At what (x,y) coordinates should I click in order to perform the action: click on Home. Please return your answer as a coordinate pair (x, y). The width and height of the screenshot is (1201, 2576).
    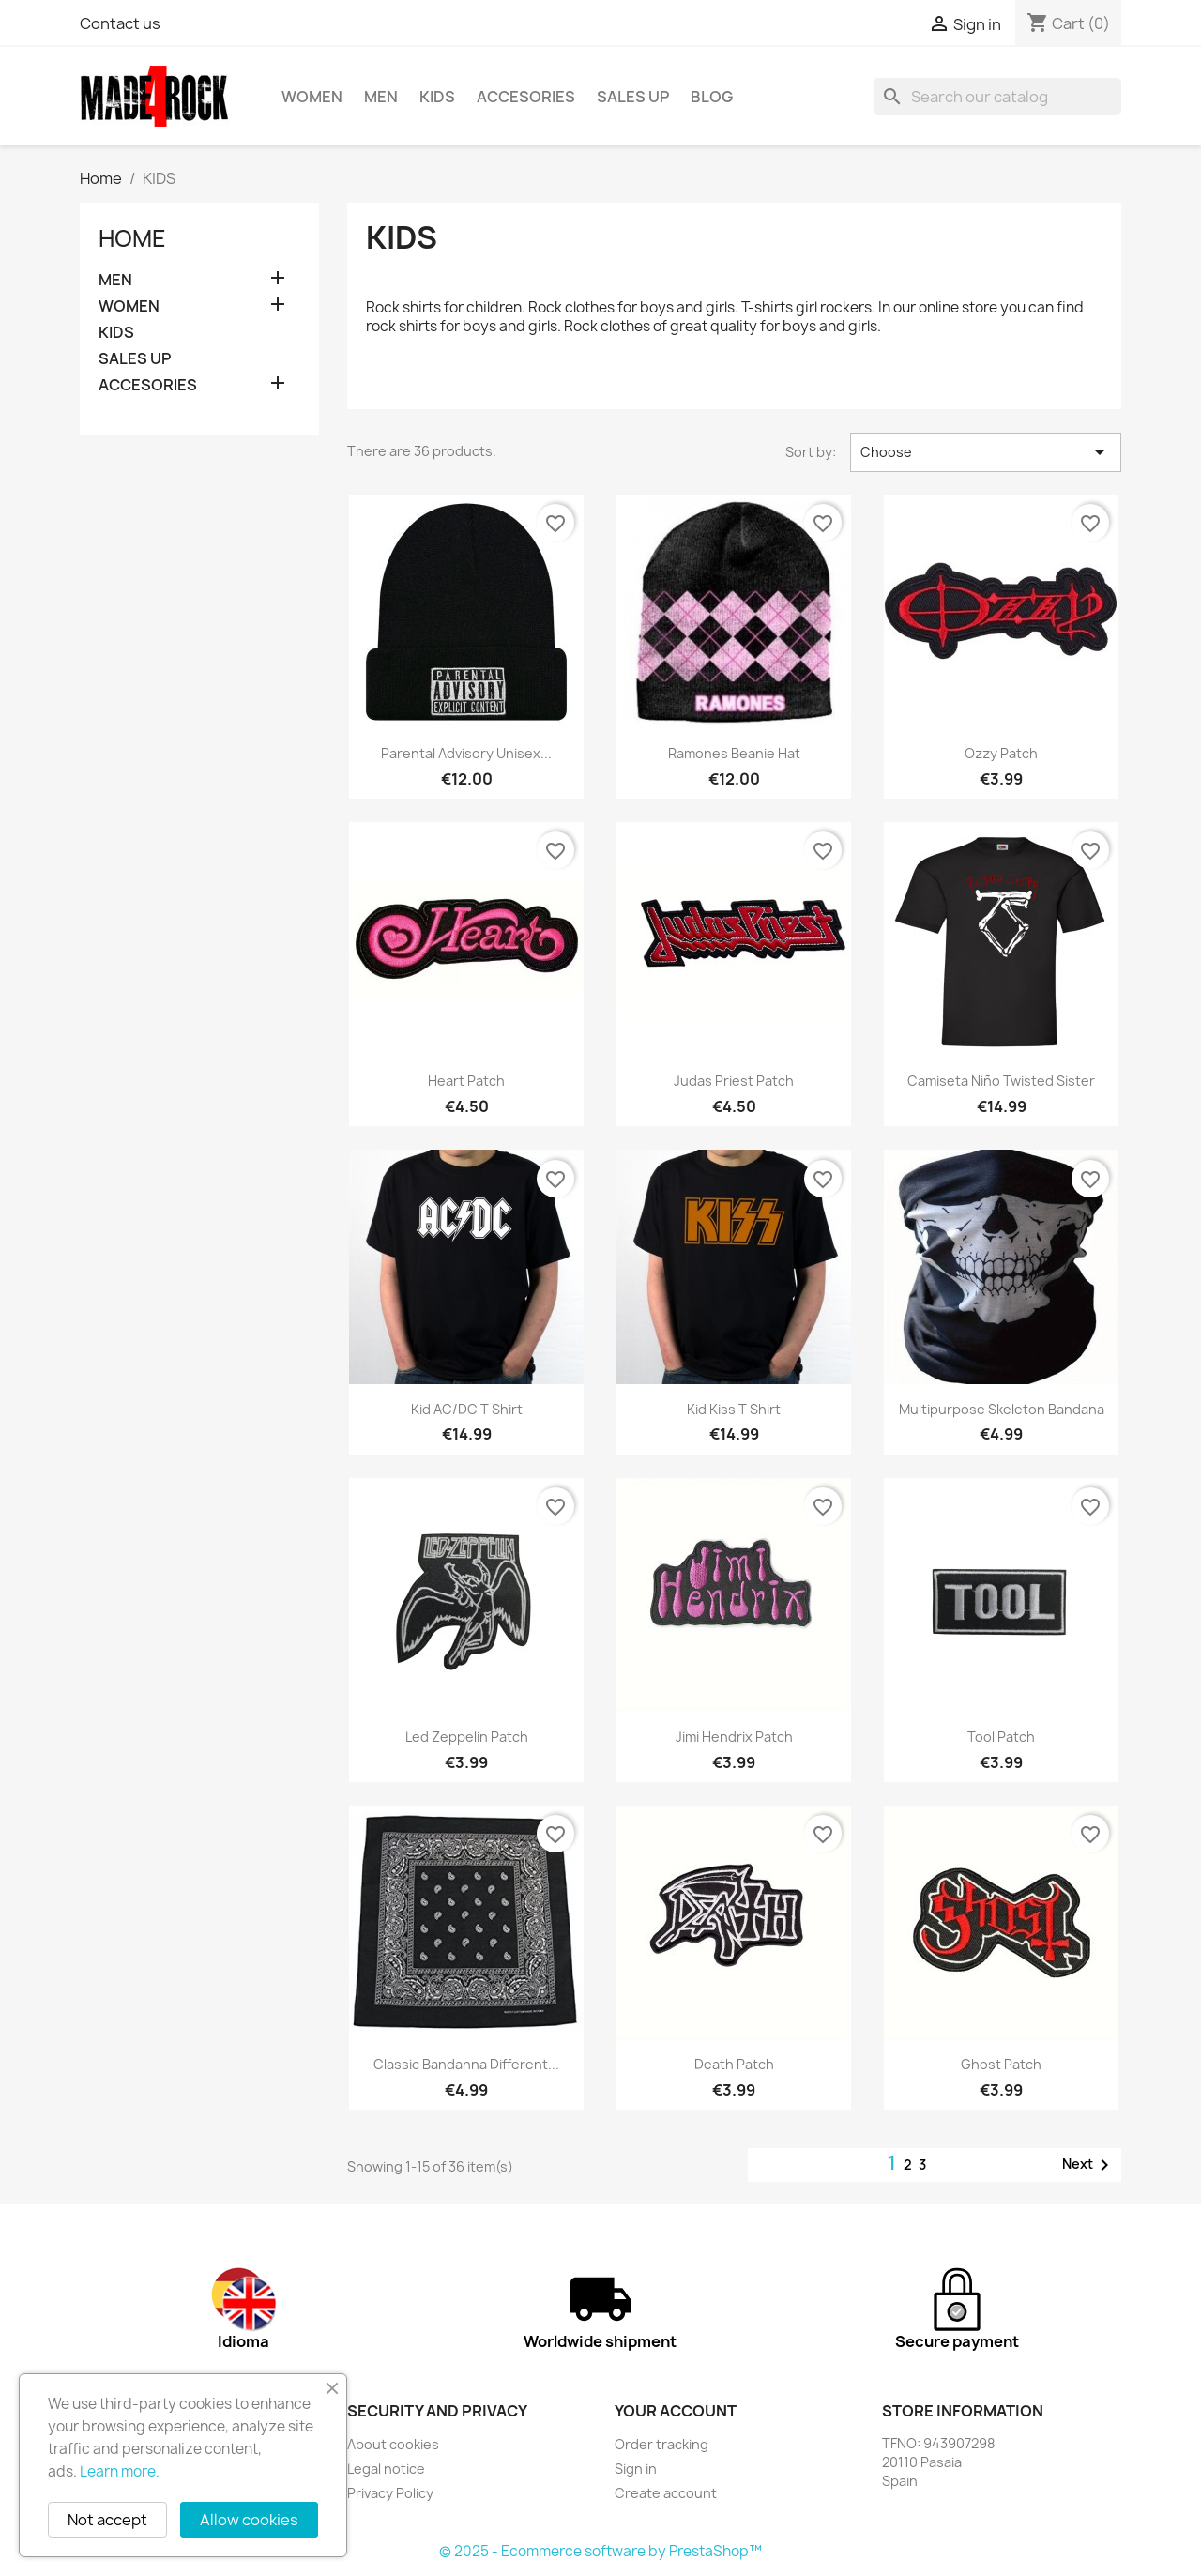
    Looking at the image, I should click on (132, 238).